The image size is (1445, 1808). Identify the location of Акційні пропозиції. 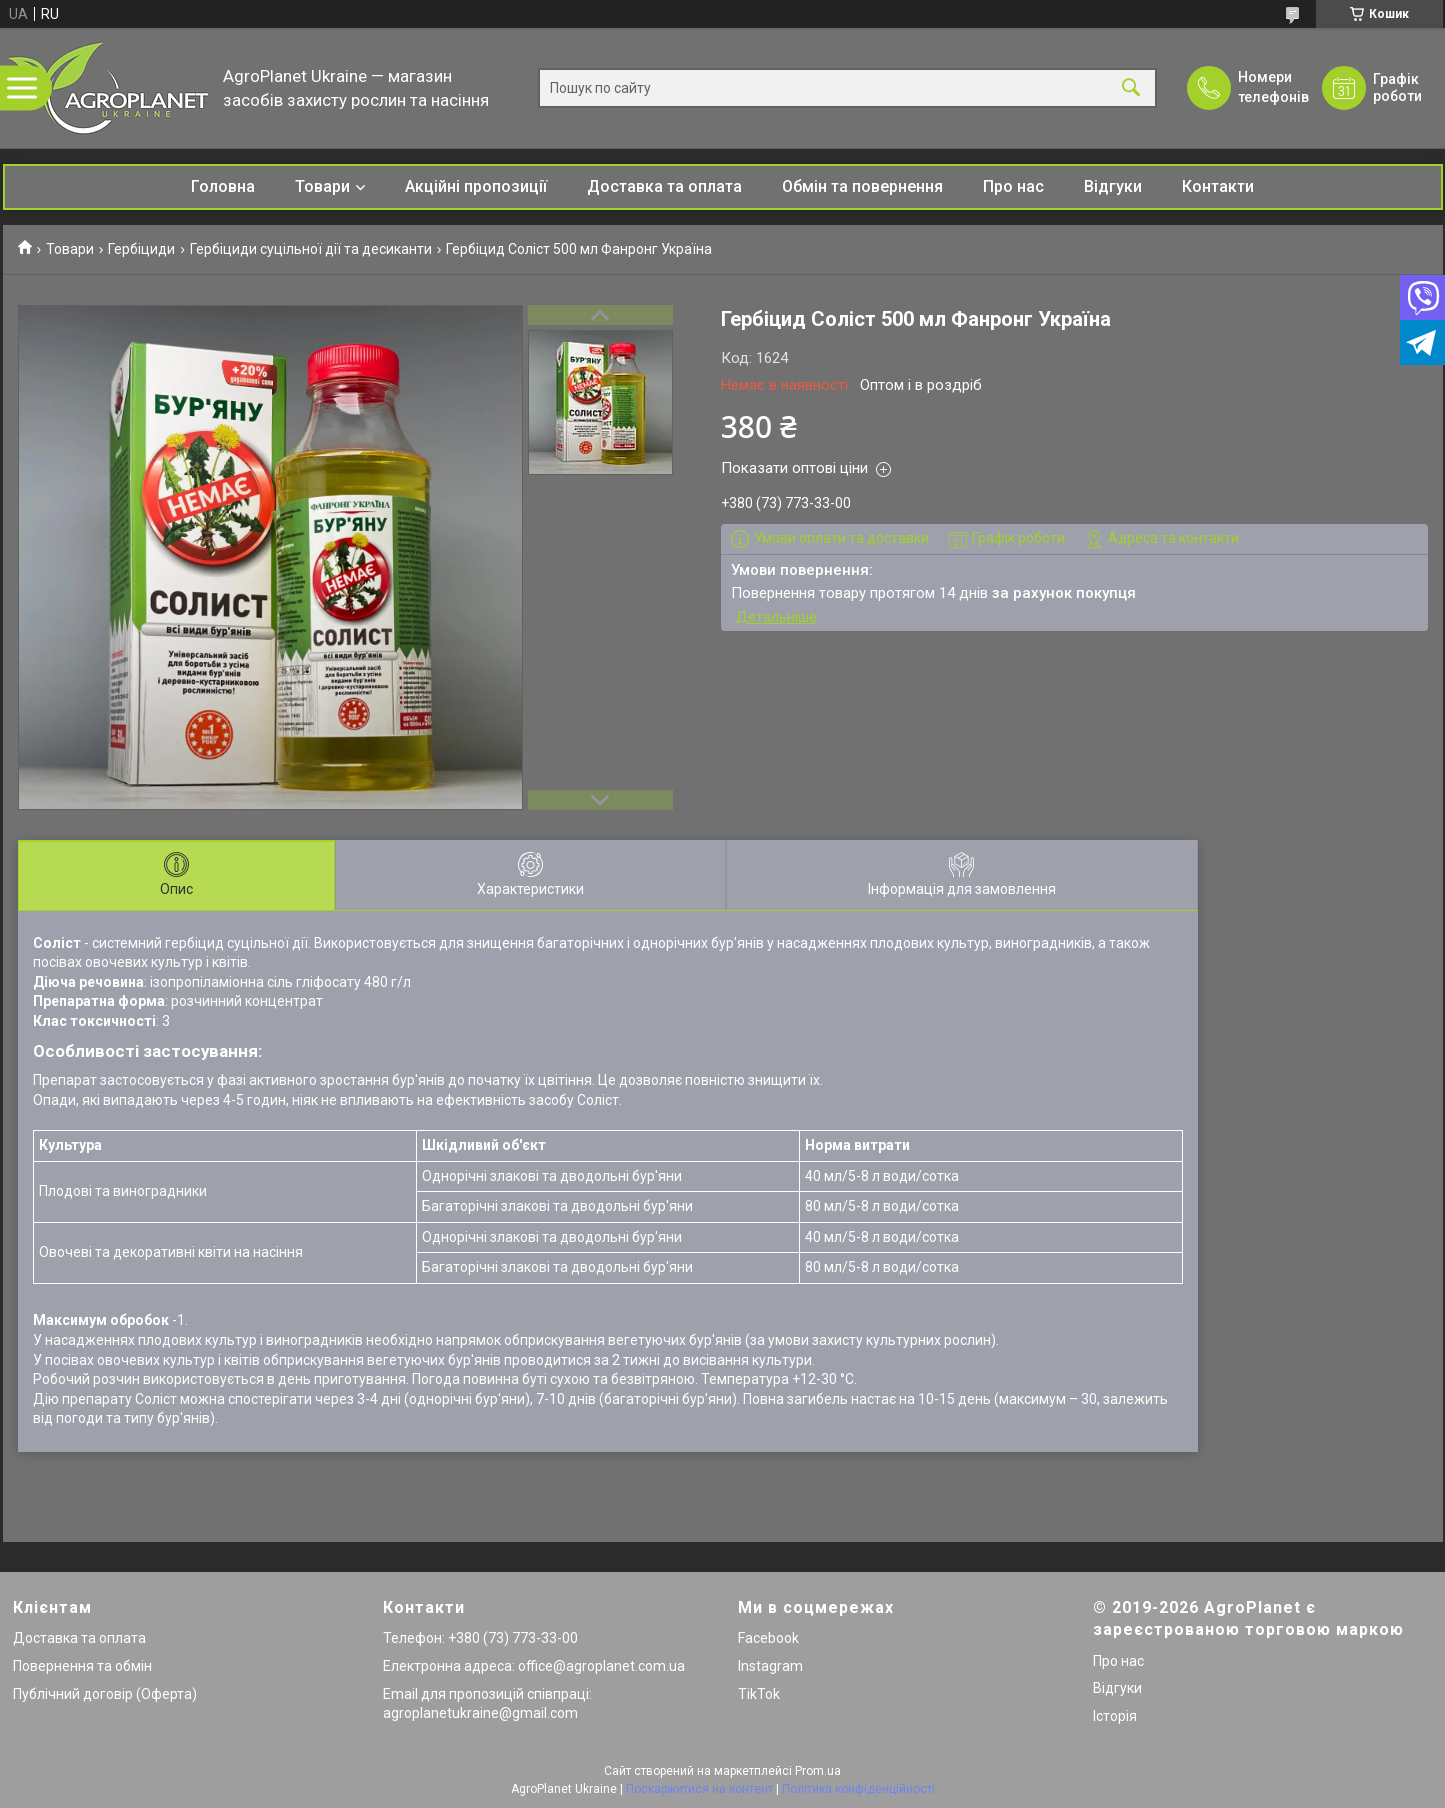
(476, 186).